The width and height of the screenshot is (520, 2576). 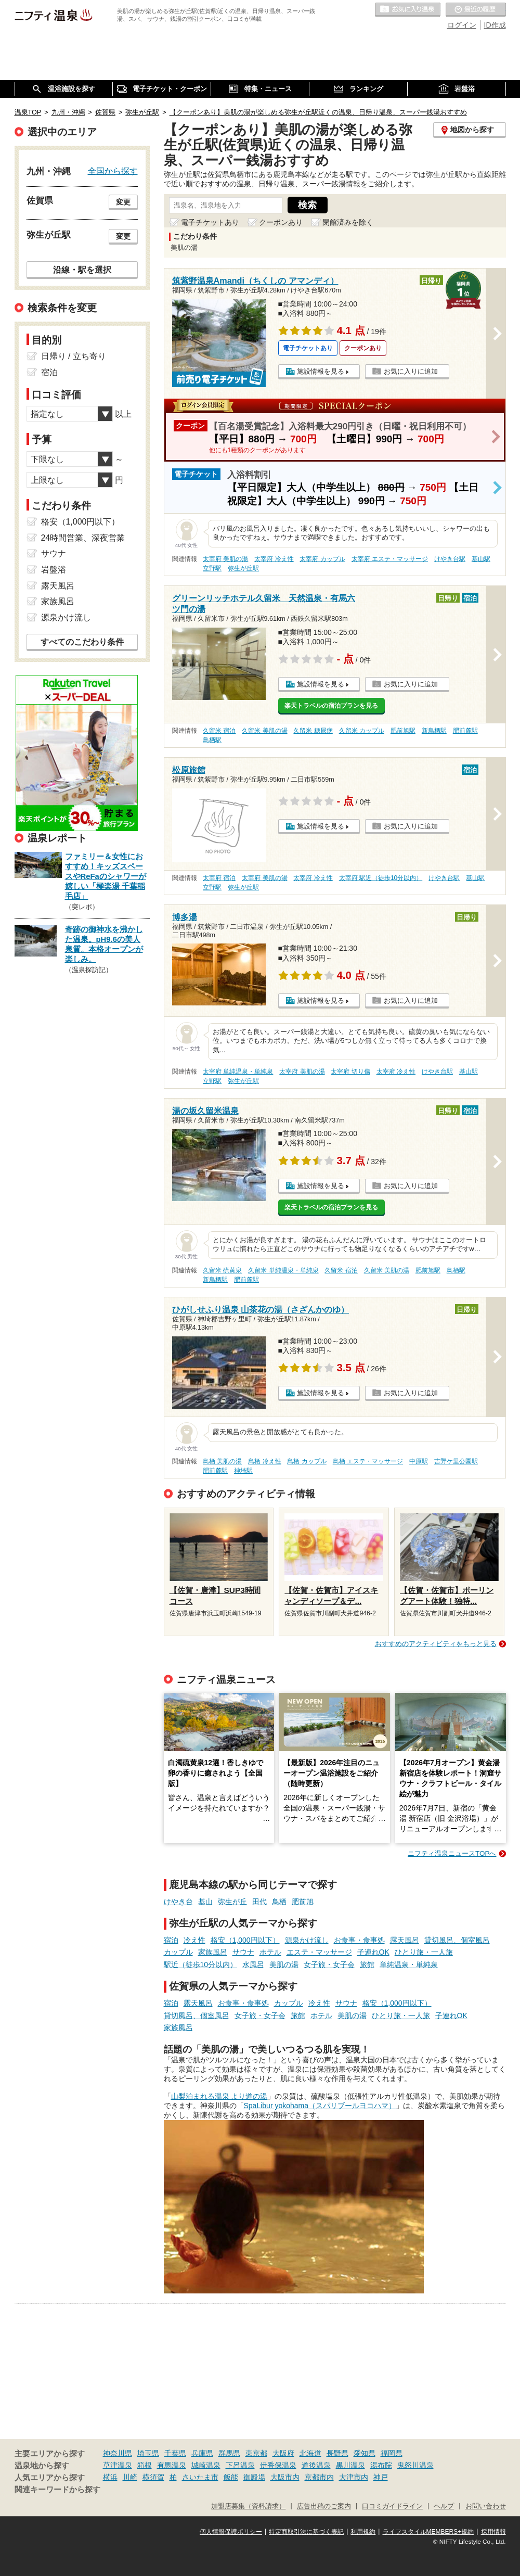 I want to click on さいたま市, so click(x=200, y=2477).